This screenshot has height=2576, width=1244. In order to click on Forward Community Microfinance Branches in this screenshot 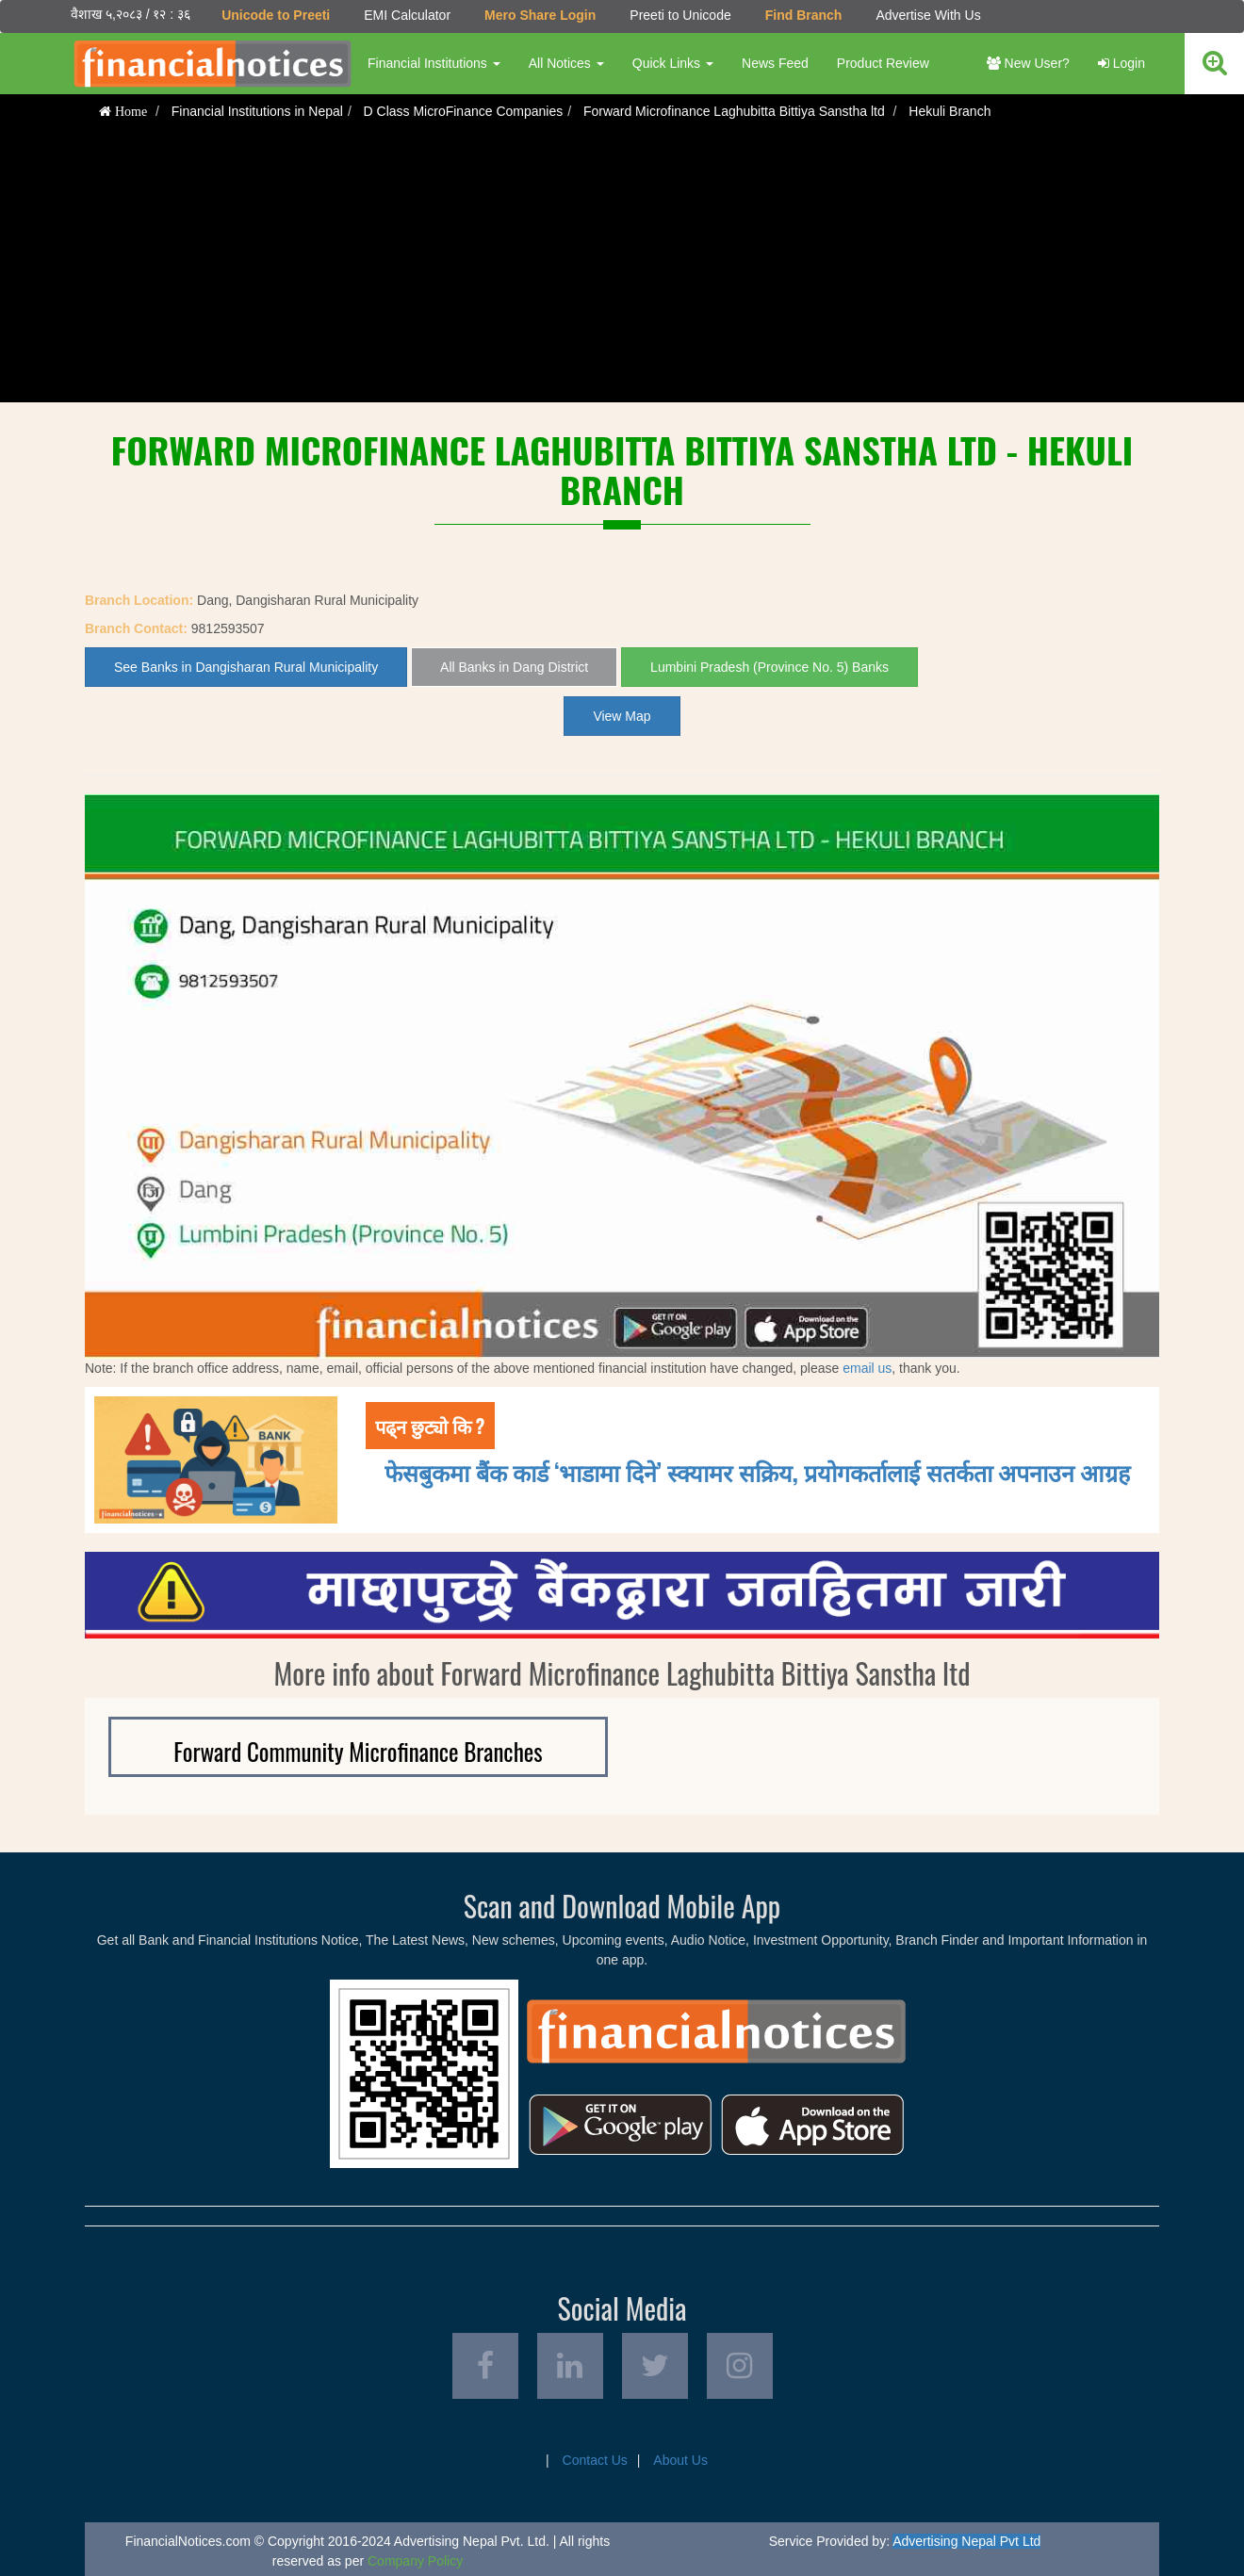, I will do `click(357, 1751)`.